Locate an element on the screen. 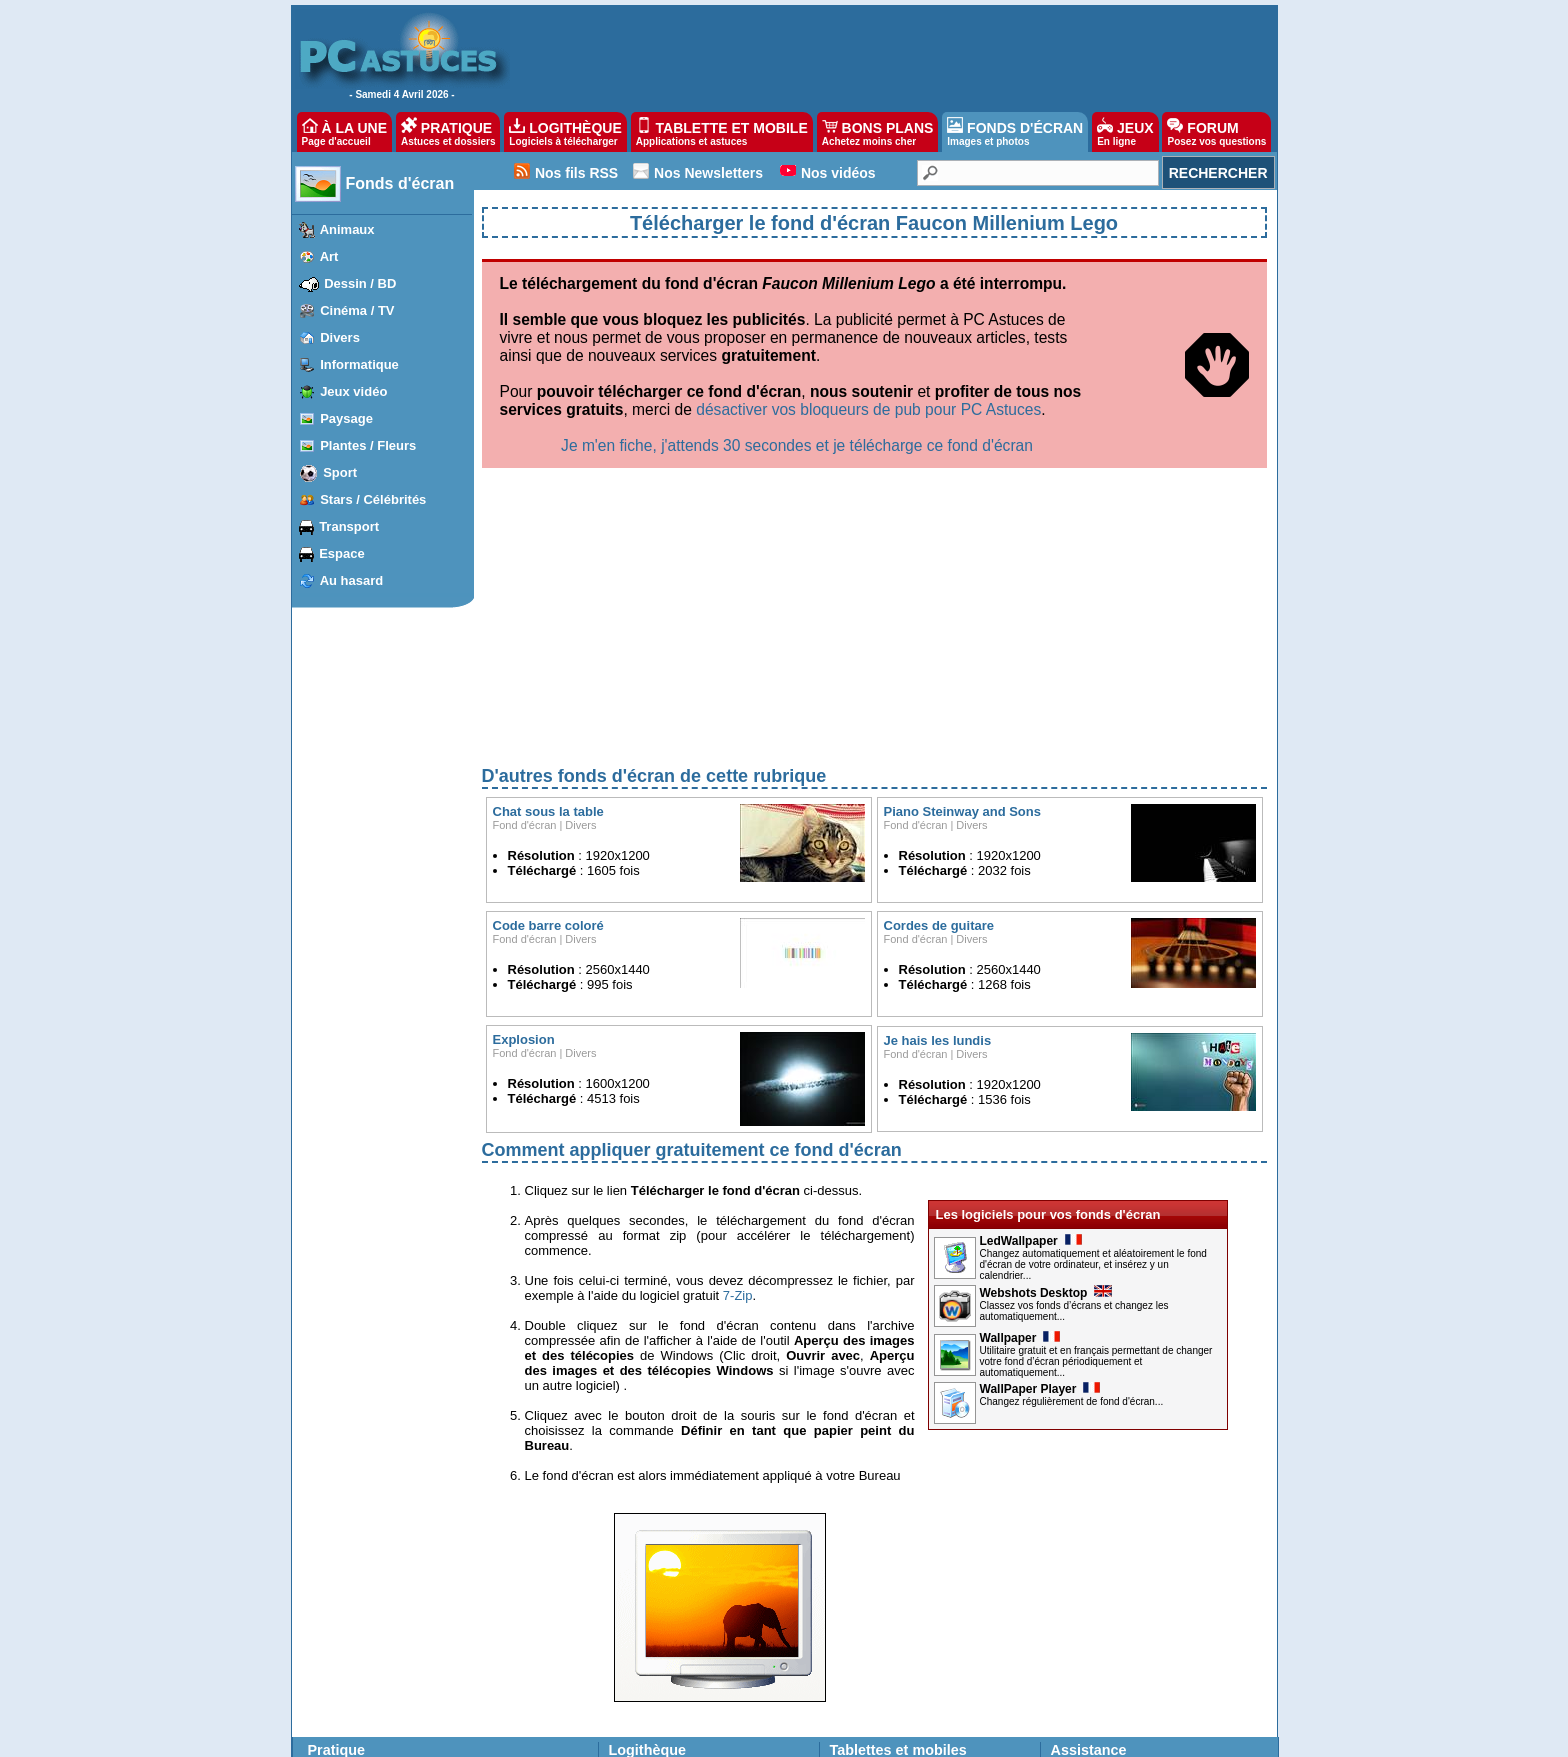 The height and width of the screenshot is (1757, 1568). Twitter is located at coordinates (415, 1688).